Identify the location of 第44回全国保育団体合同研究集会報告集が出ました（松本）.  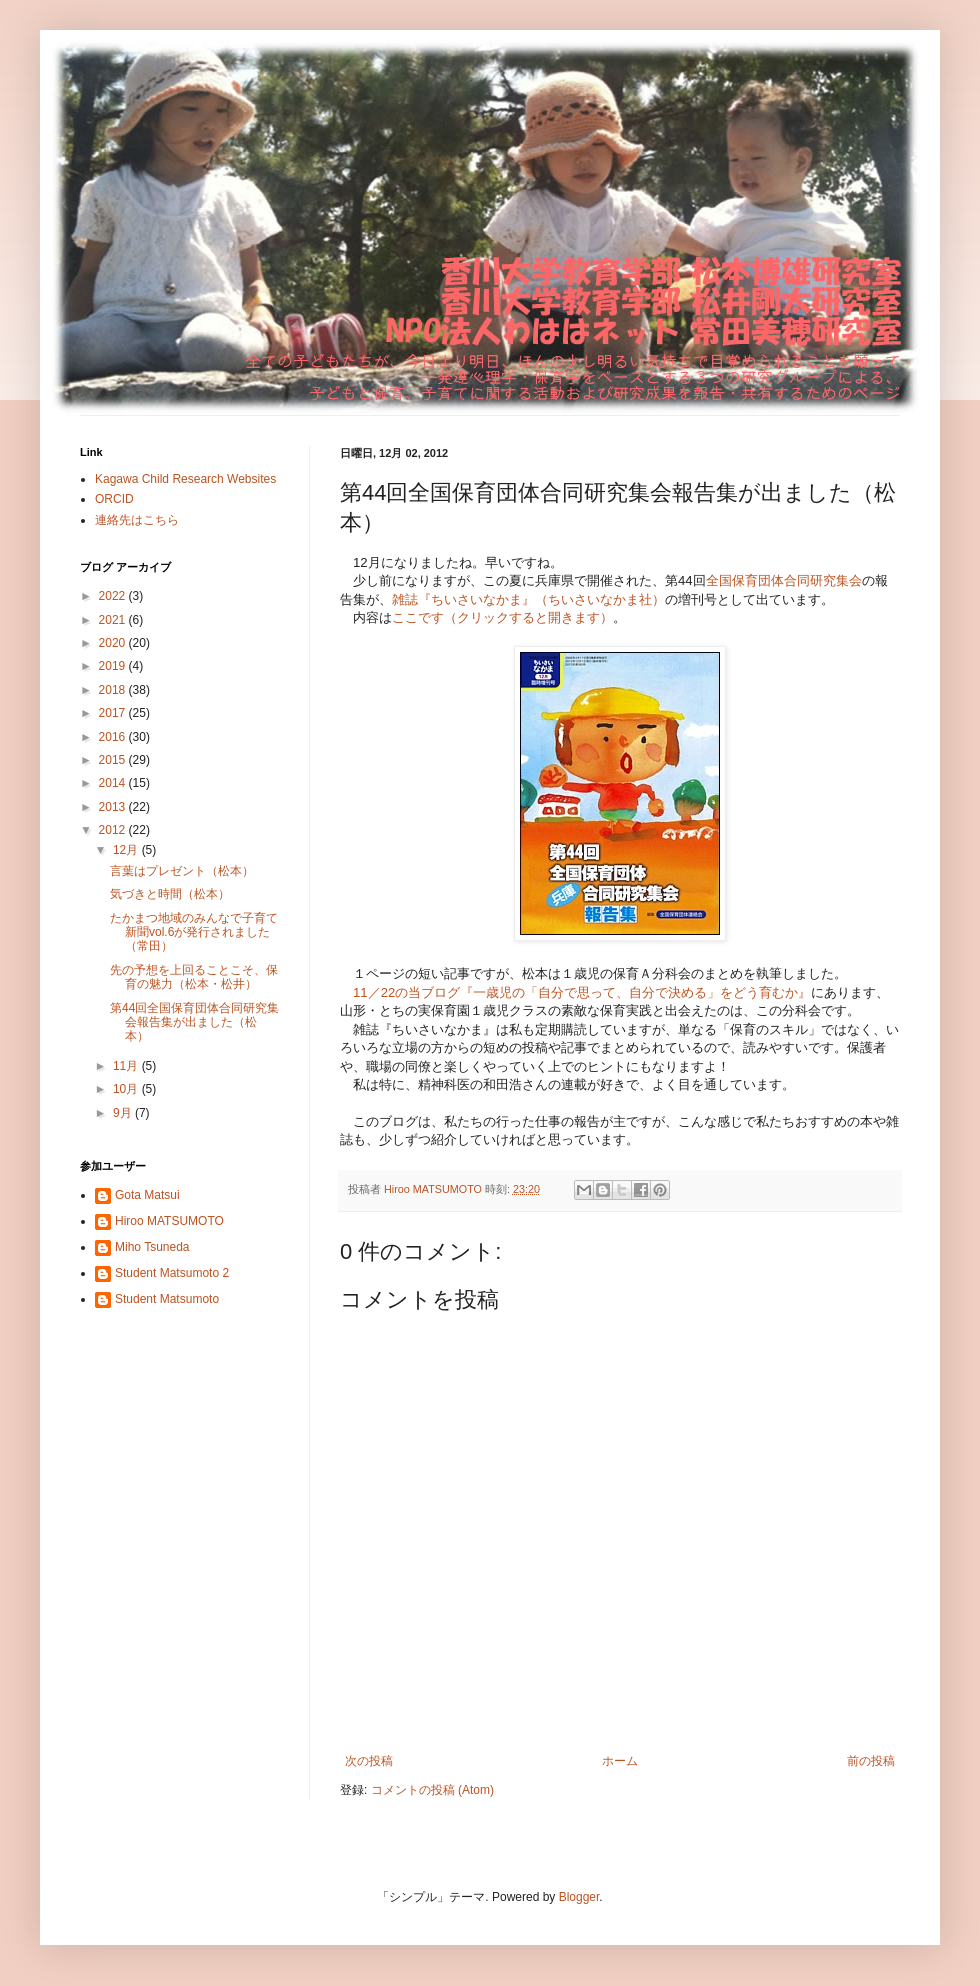
(194, 1022).